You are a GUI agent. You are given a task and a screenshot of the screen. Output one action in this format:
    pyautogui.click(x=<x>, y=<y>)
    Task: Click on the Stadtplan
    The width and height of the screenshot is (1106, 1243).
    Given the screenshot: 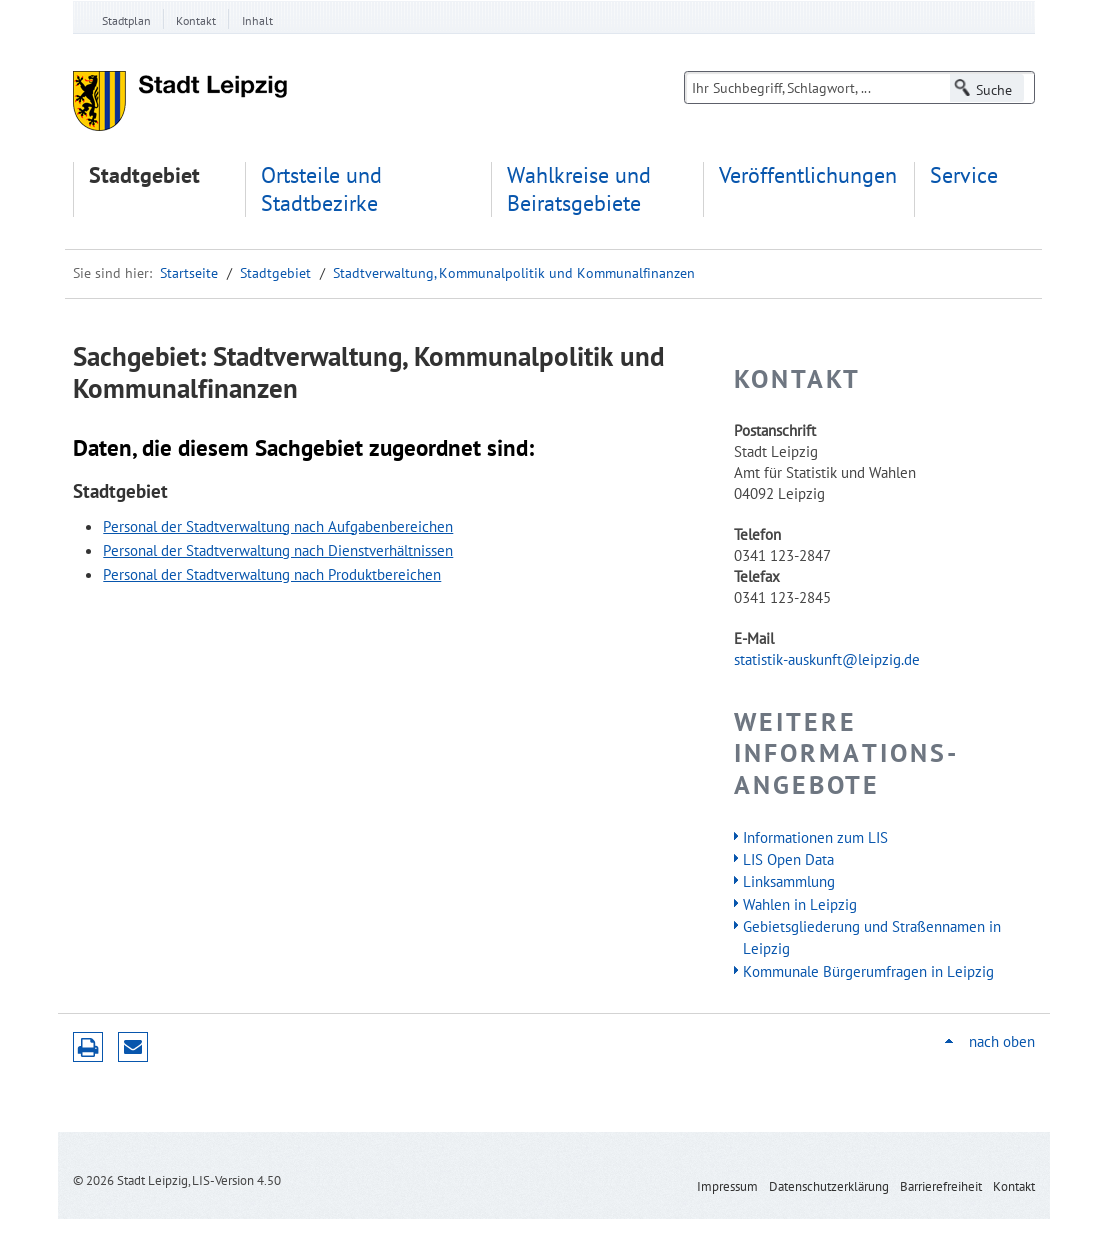 What is the action you would take?
    pyautogui.click(x=126, y=20)
    